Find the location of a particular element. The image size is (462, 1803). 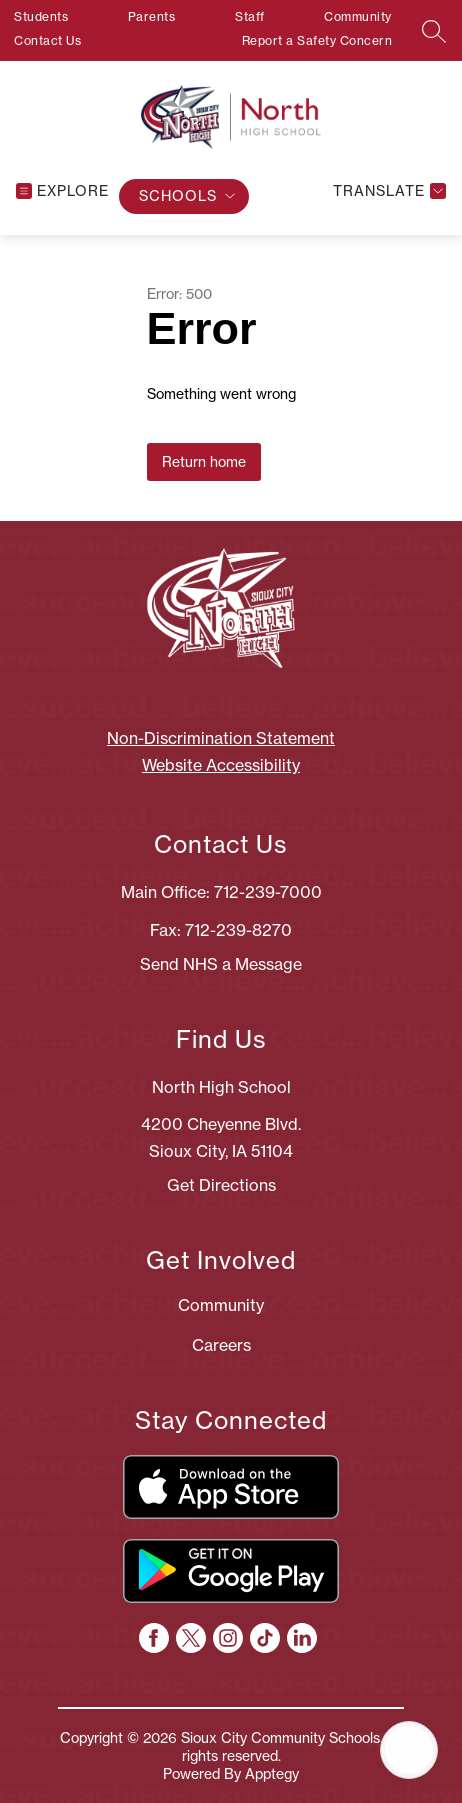

Students is located at coordinates (41, 16).